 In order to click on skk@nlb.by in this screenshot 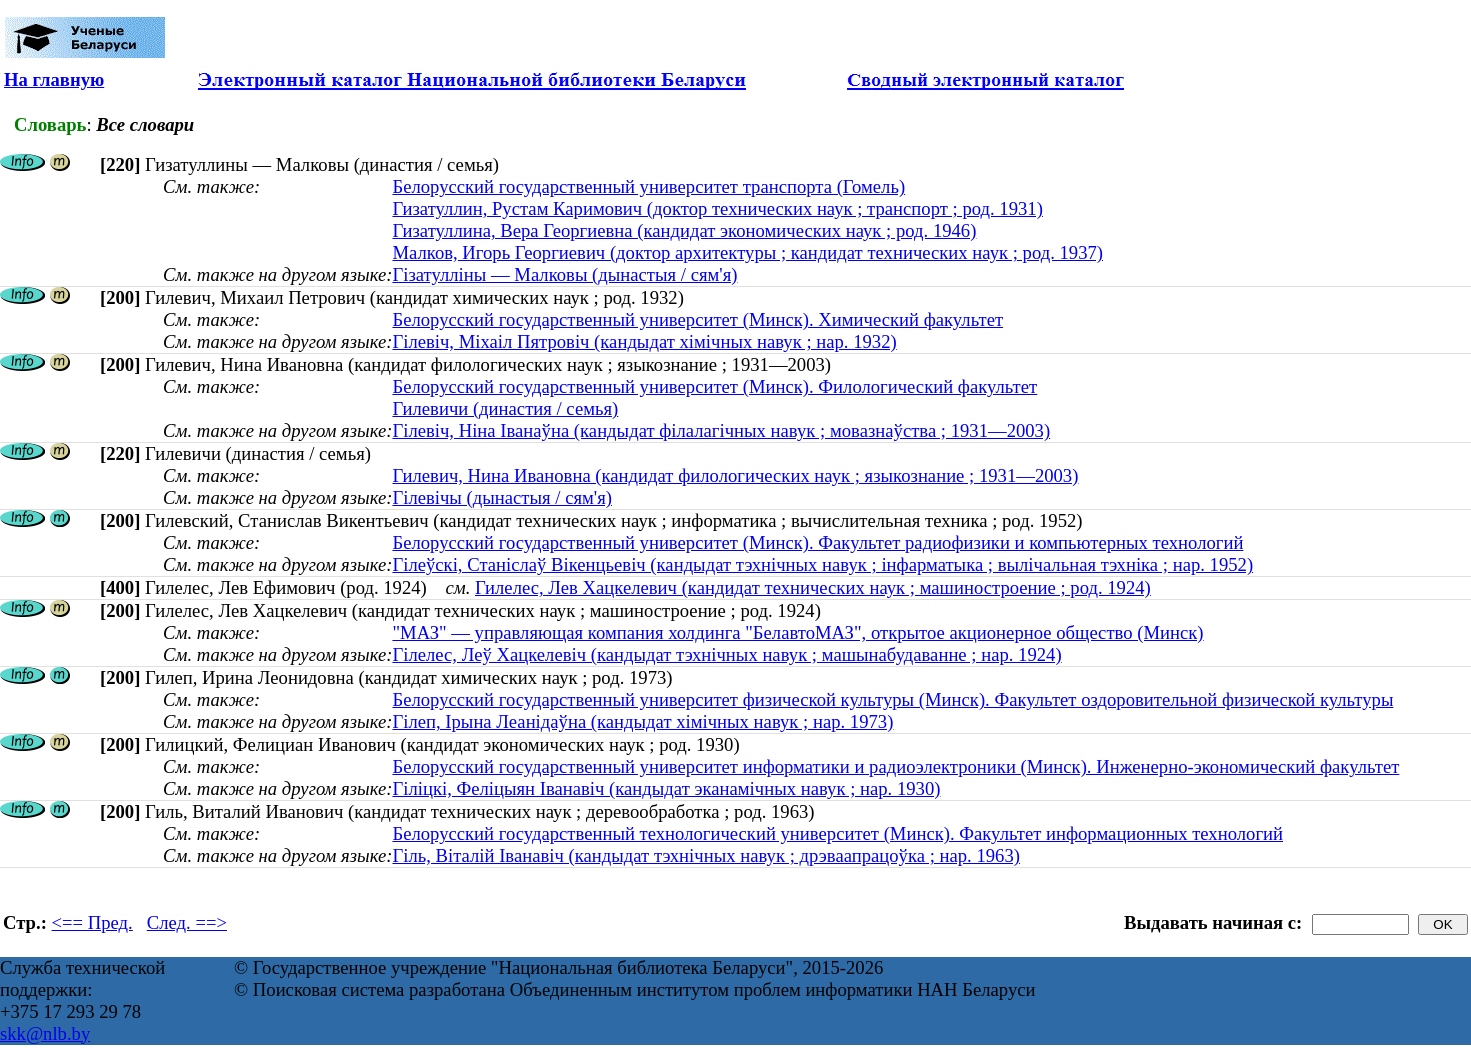, I will do `click(45, 1033)`.